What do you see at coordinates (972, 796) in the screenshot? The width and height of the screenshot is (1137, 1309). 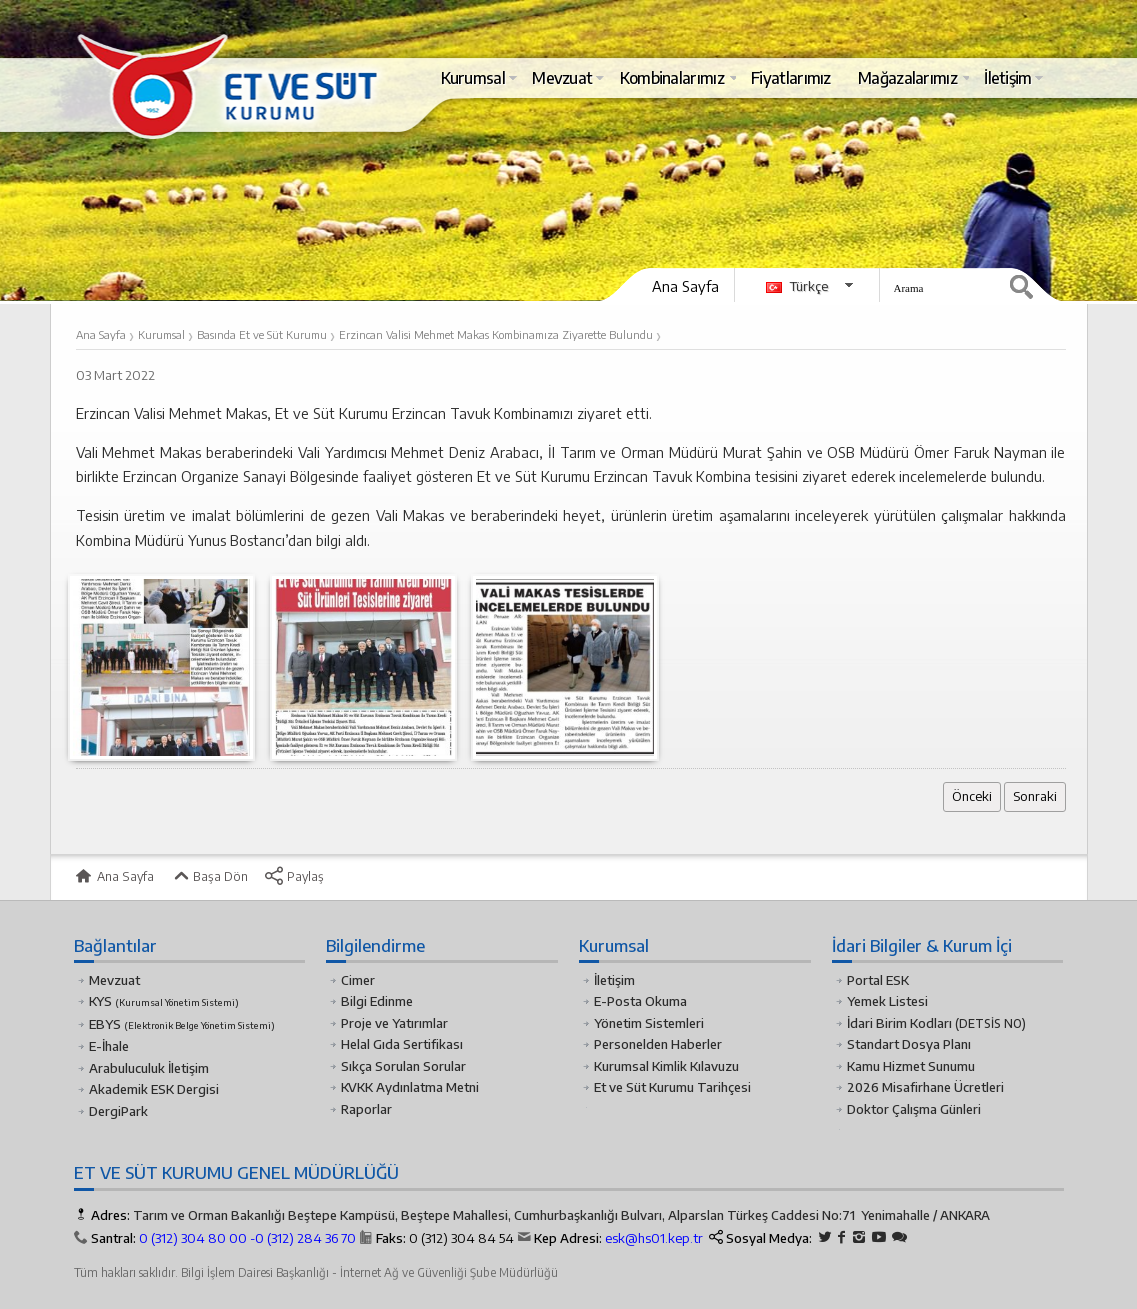 I see `Önceki` at bounding box center [972, 796].